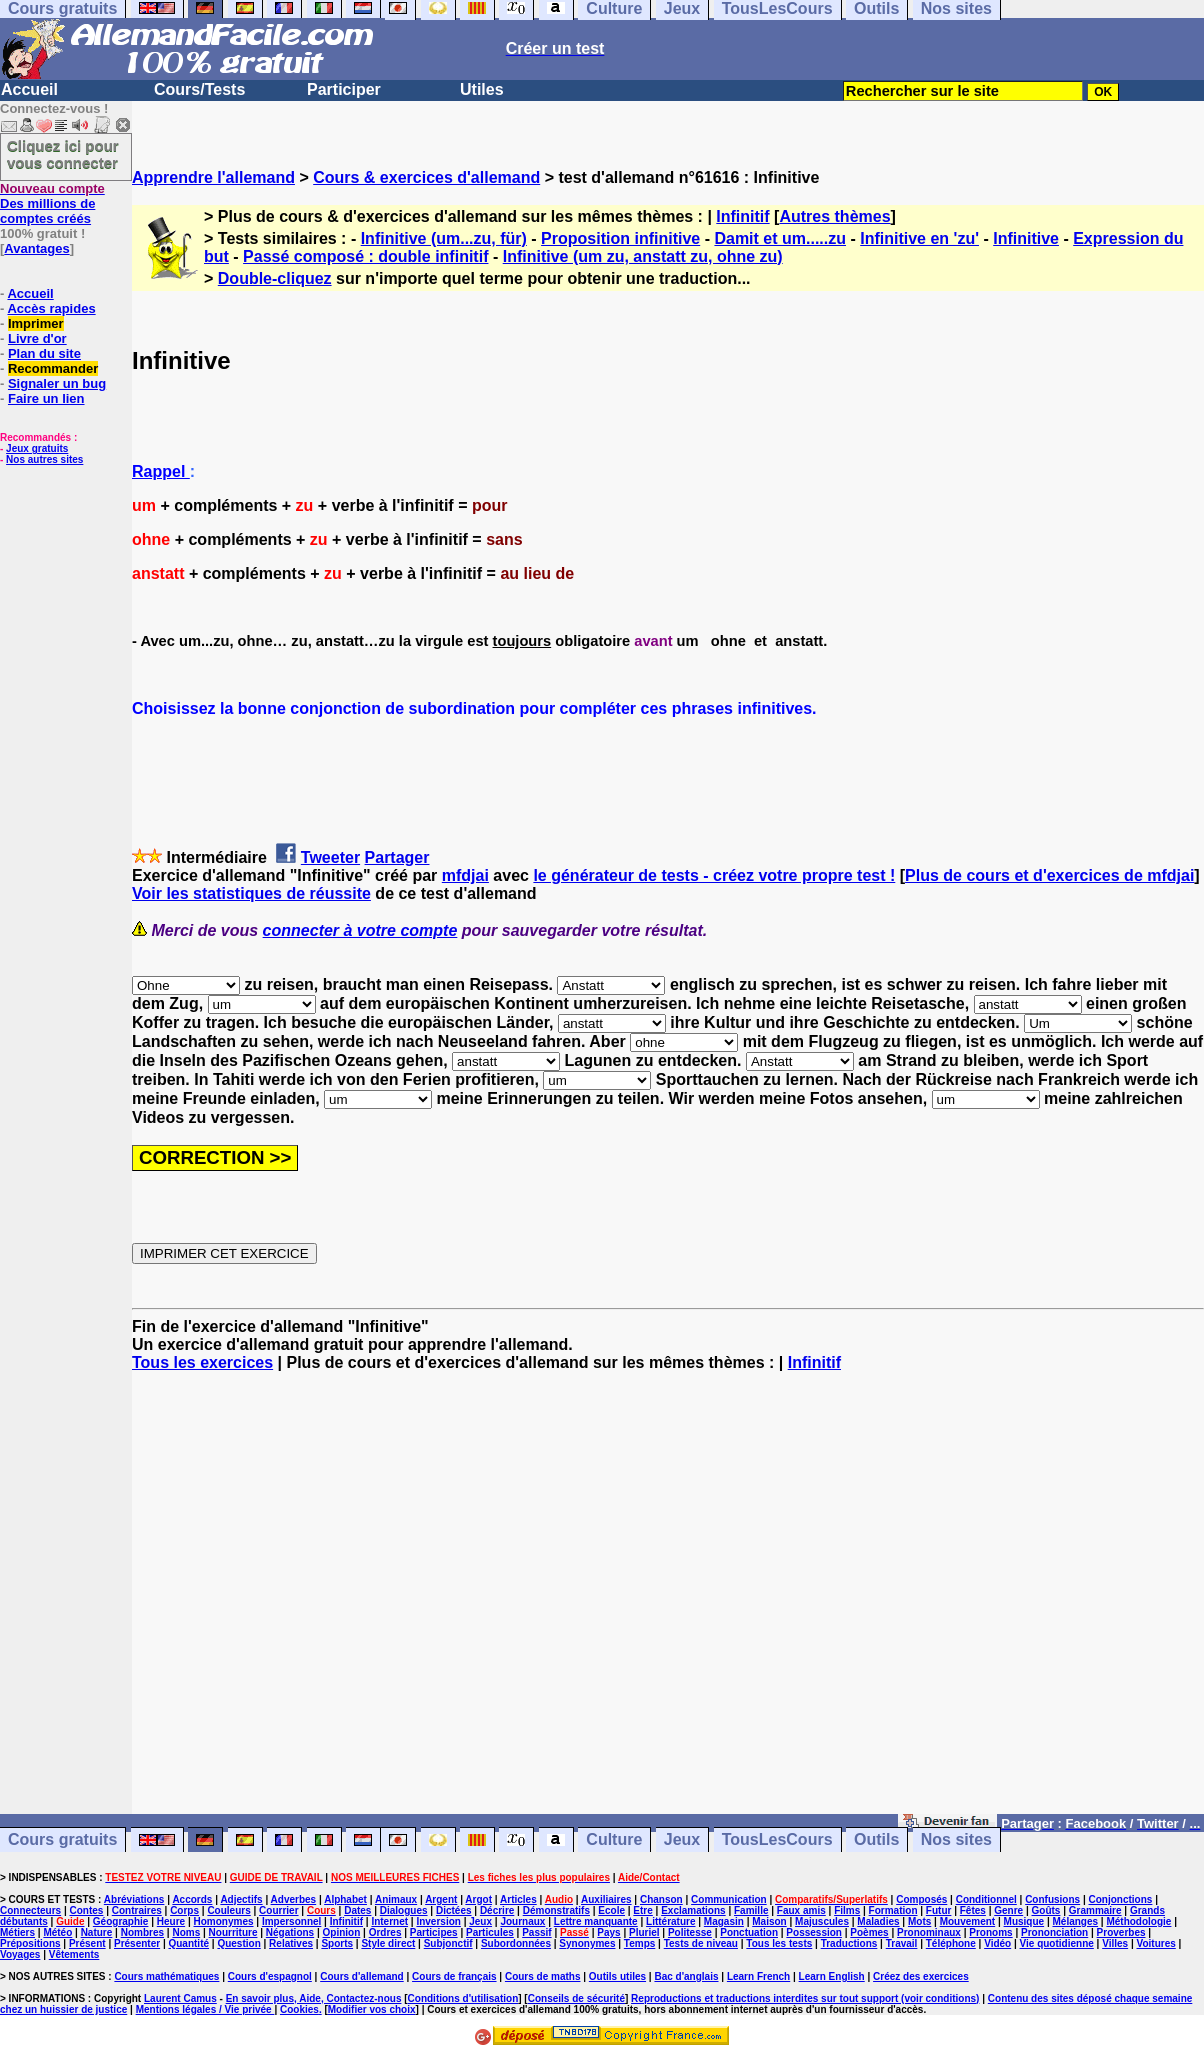 The image size is (1204, 2058). Describe the element at coordinates (86, 1910) in the screenshot. I see `Contes` at that location.